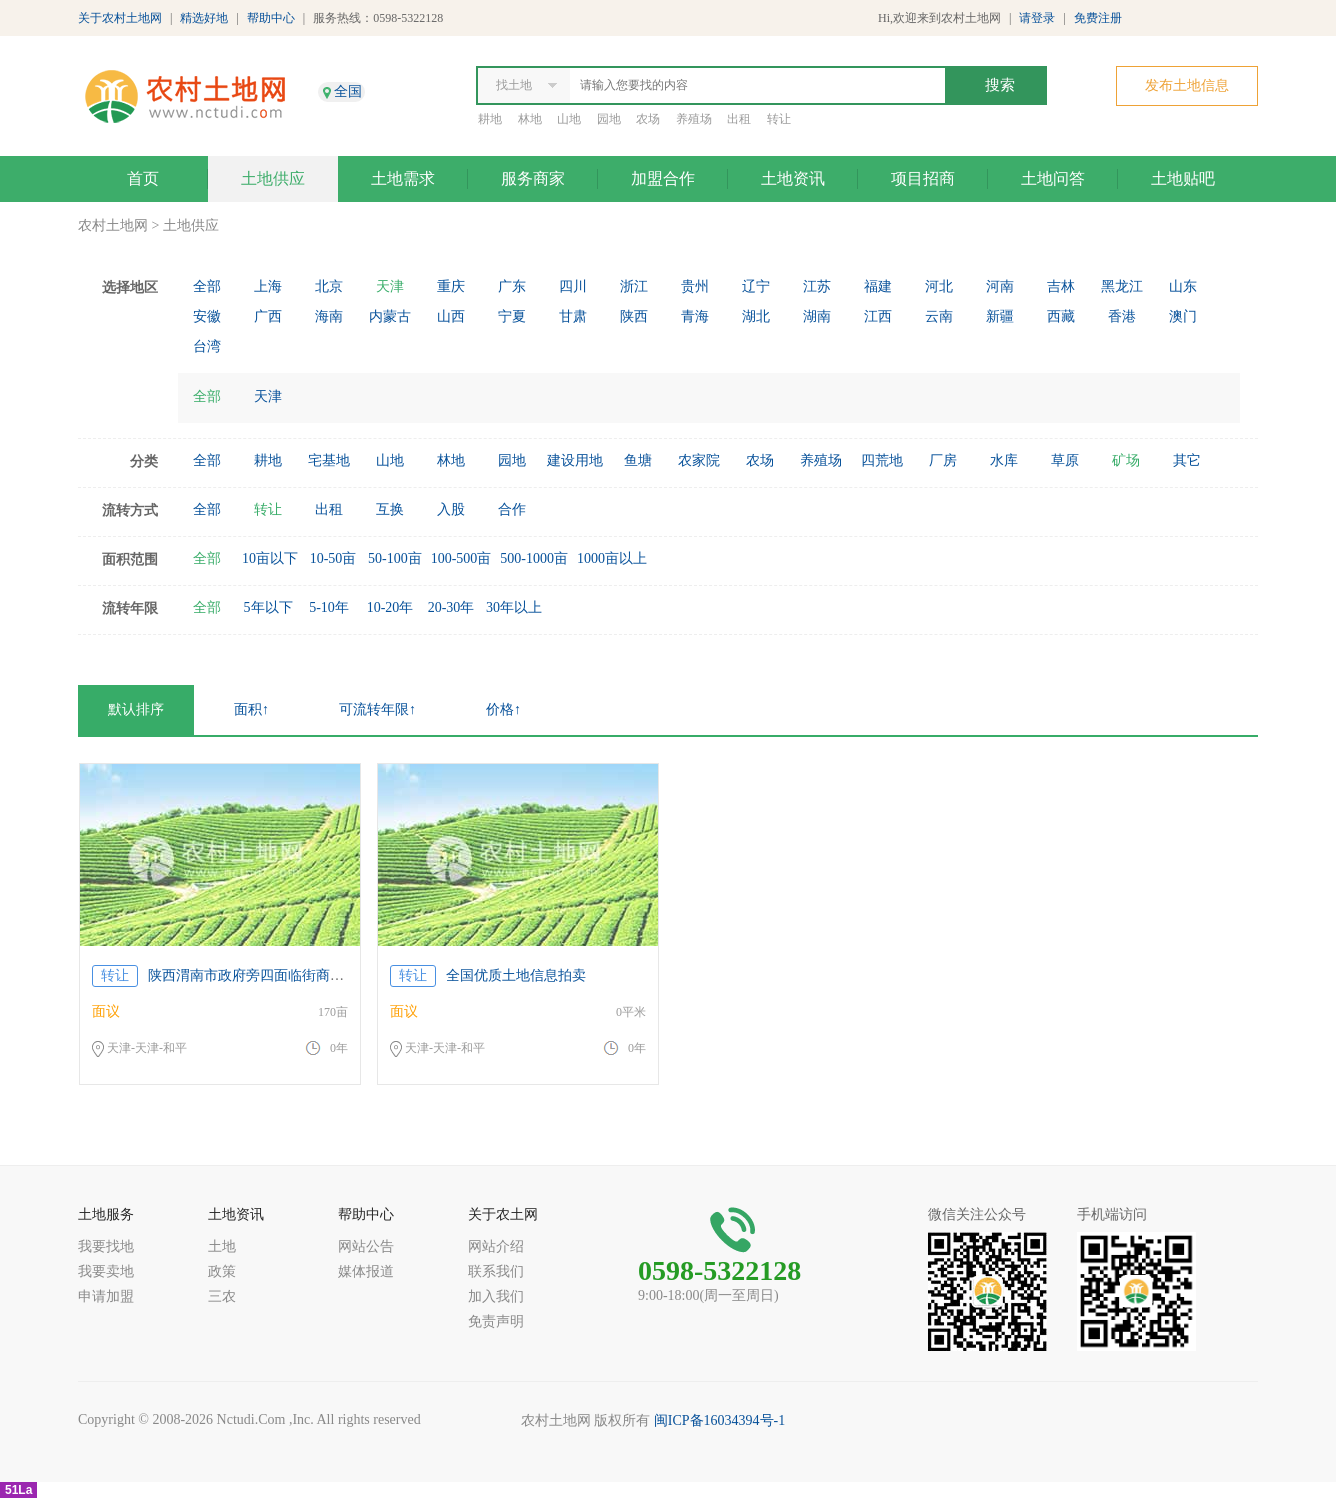 Image resolution: width=1336 pixels, height=1498 pixels. What do you see at coordinates (207, 346) in the screenshot?
I see `台湾` at bounding box center [207, 346].